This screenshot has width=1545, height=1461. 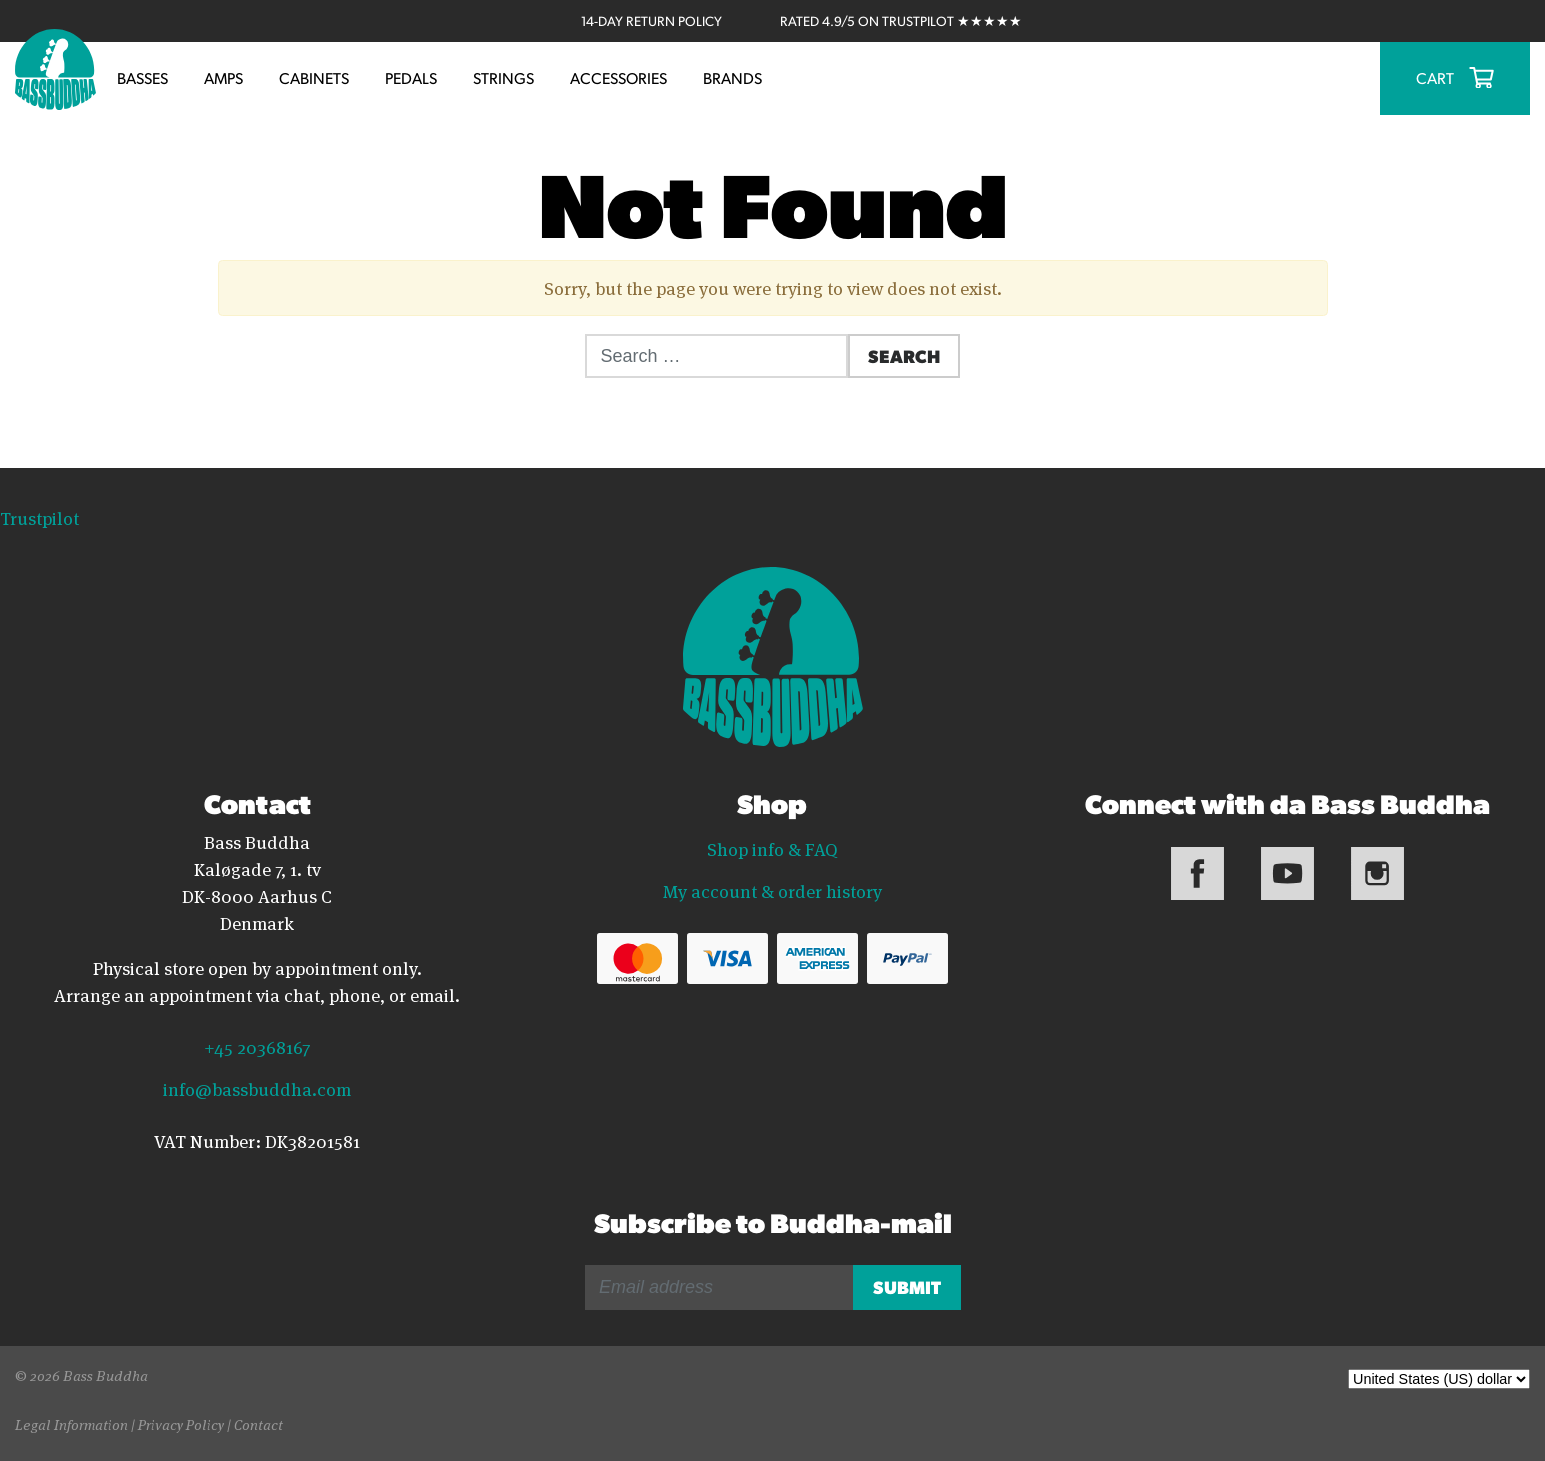 I want to click on Strings, so click(x=503, y=78).